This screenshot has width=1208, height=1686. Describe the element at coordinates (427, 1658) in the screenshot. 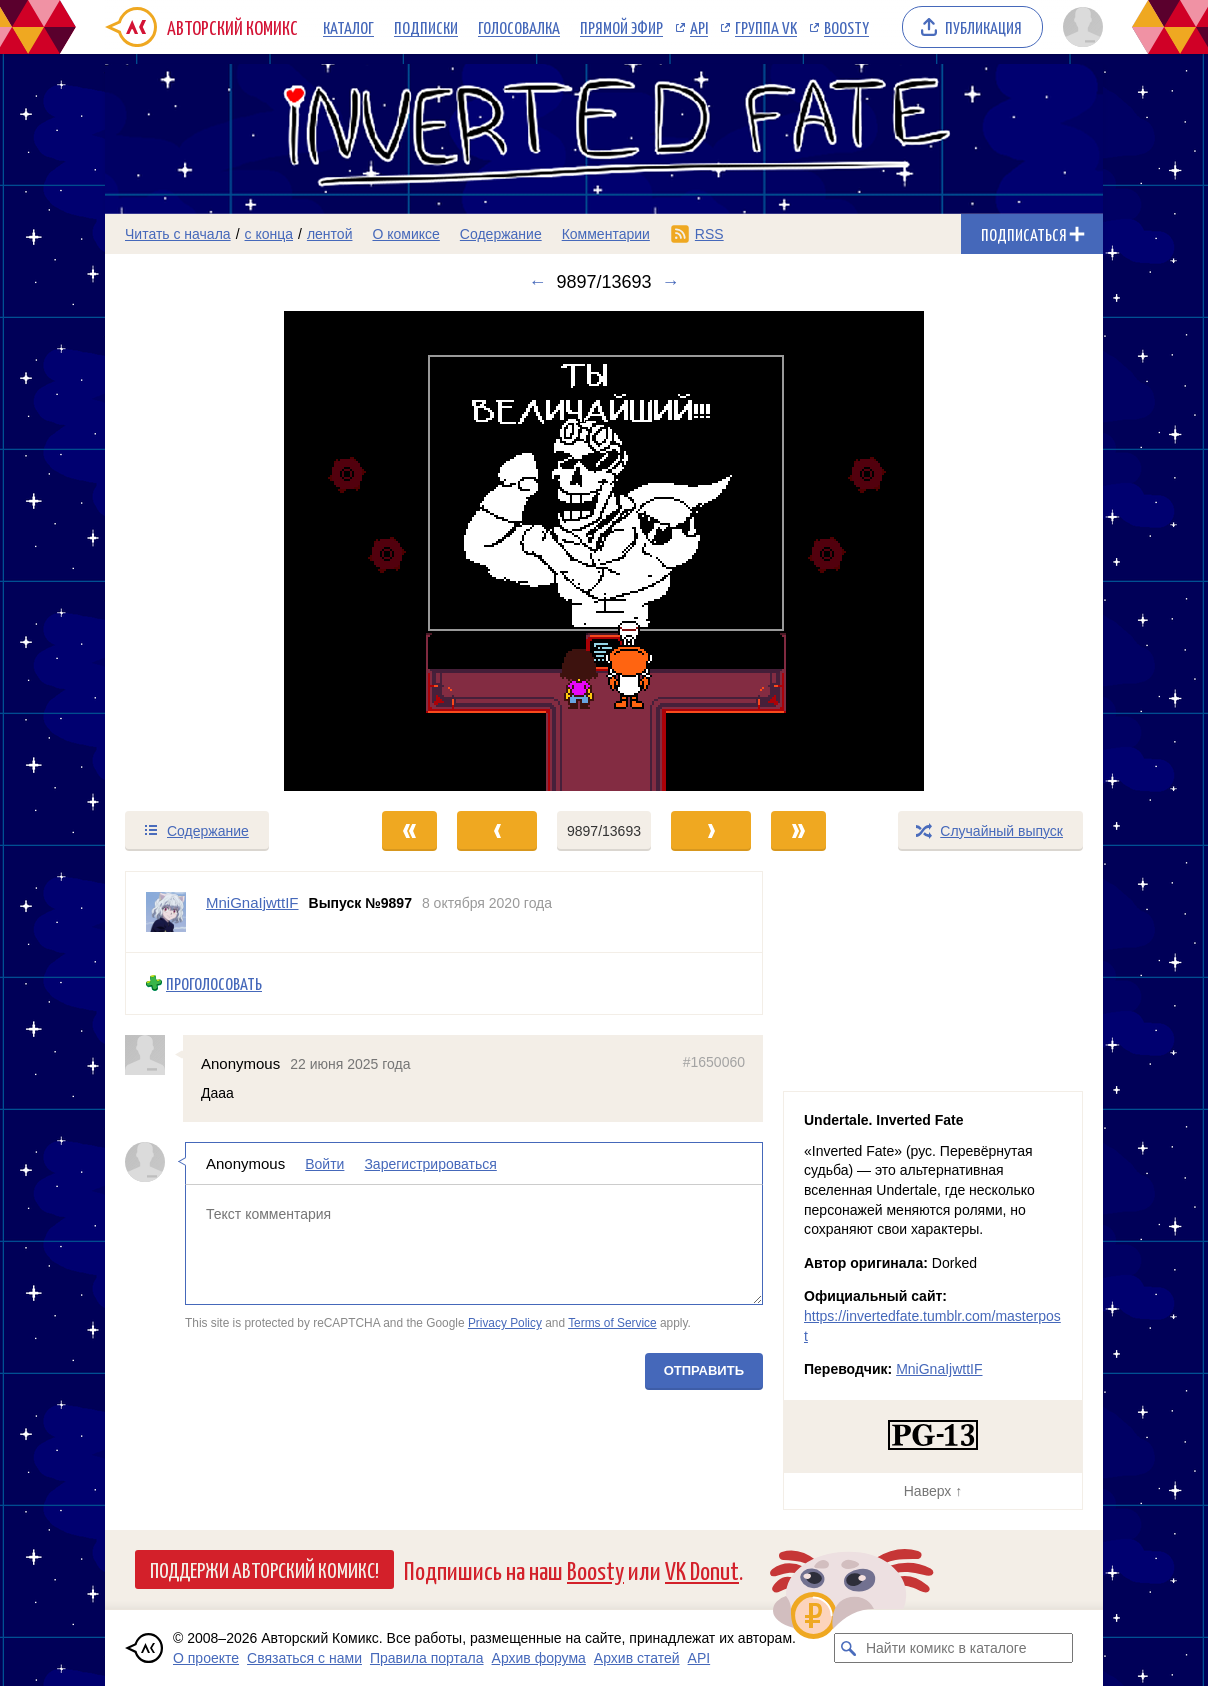

I see `Правила портала` at that location.